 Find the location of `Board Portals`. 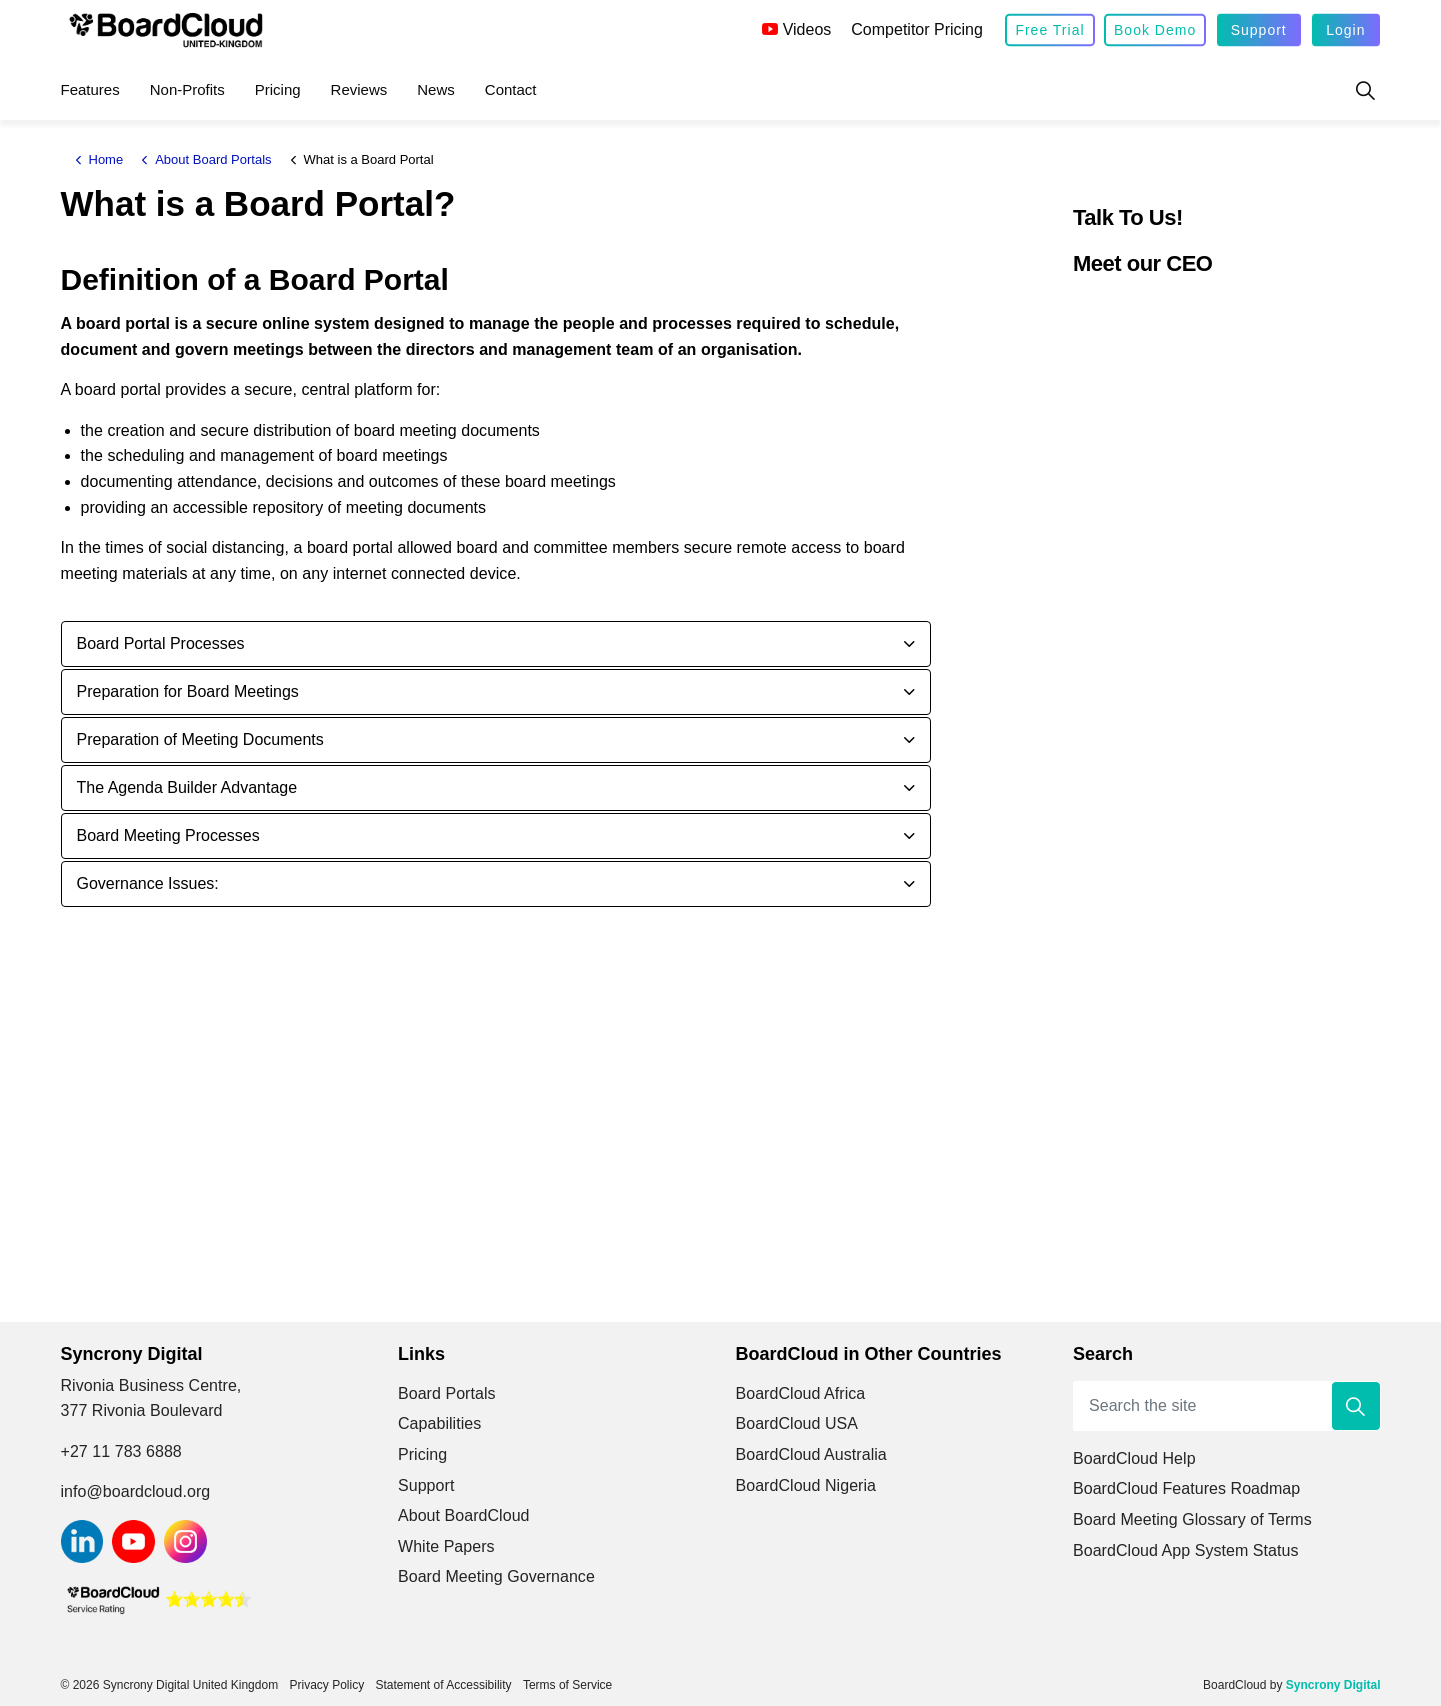

Board Portals is located at coordinates (447, 1393).